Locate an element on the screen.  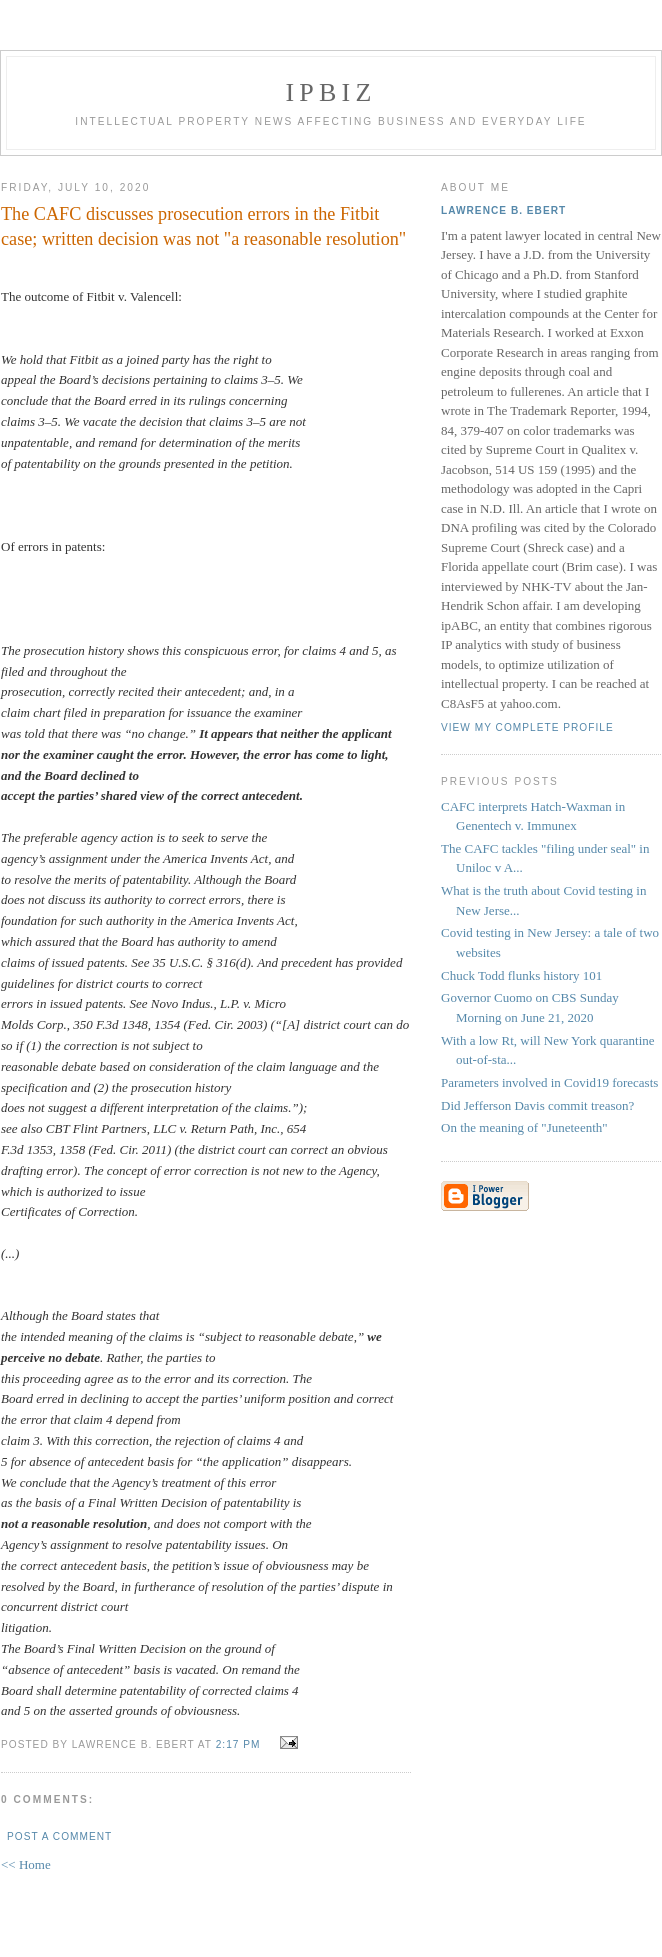
View my complete profile is located at coordinates (527, 727).